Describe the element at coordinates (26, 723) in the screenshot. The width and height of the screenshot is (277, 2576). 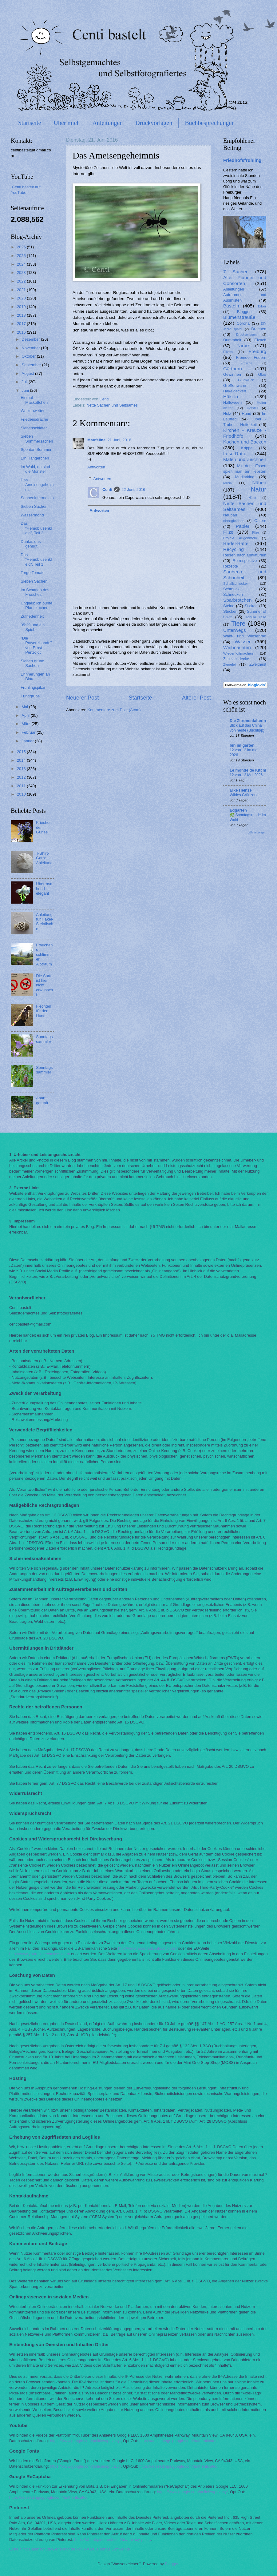
I see `März` at that location.